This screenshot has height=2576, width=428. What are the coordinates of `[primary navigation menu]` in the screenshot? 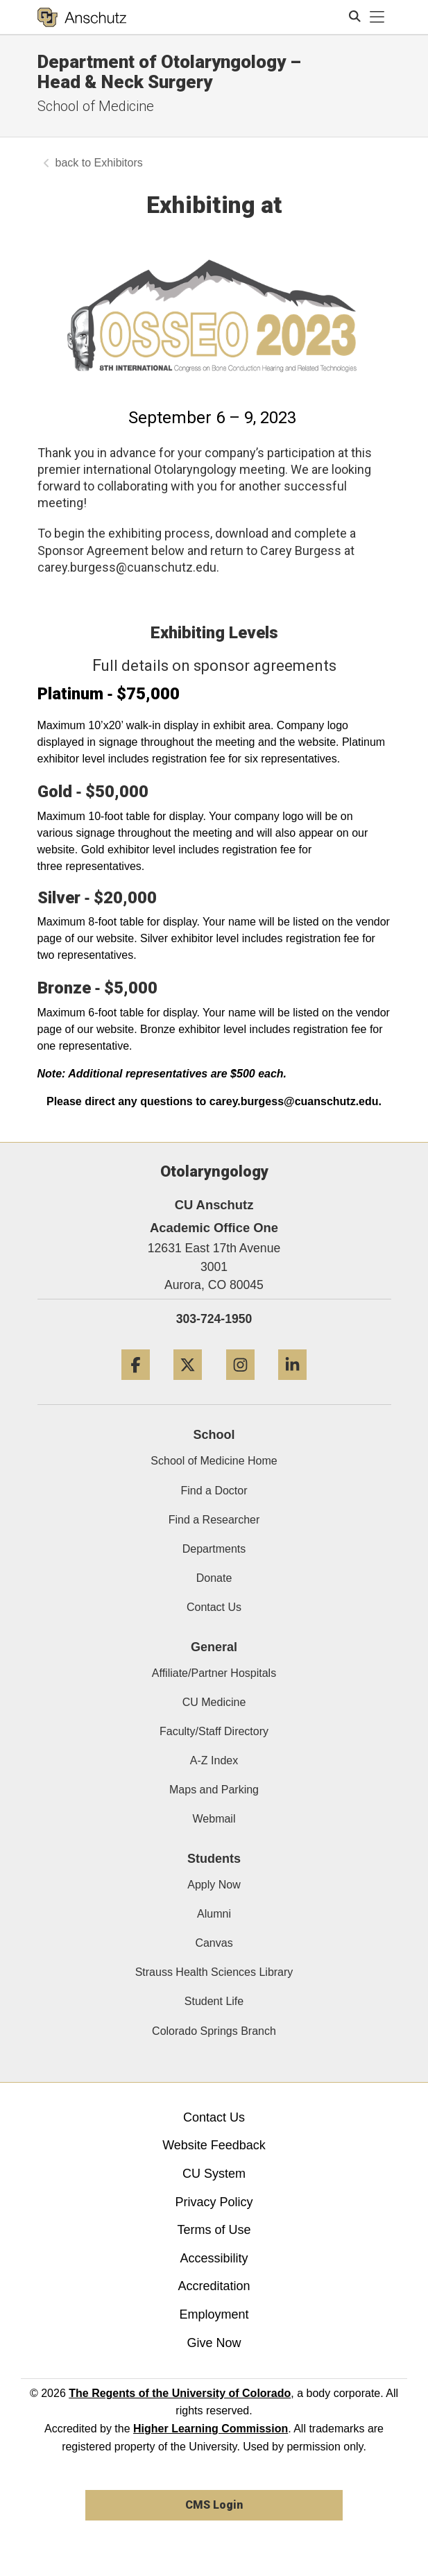 It's located at (377, 17).